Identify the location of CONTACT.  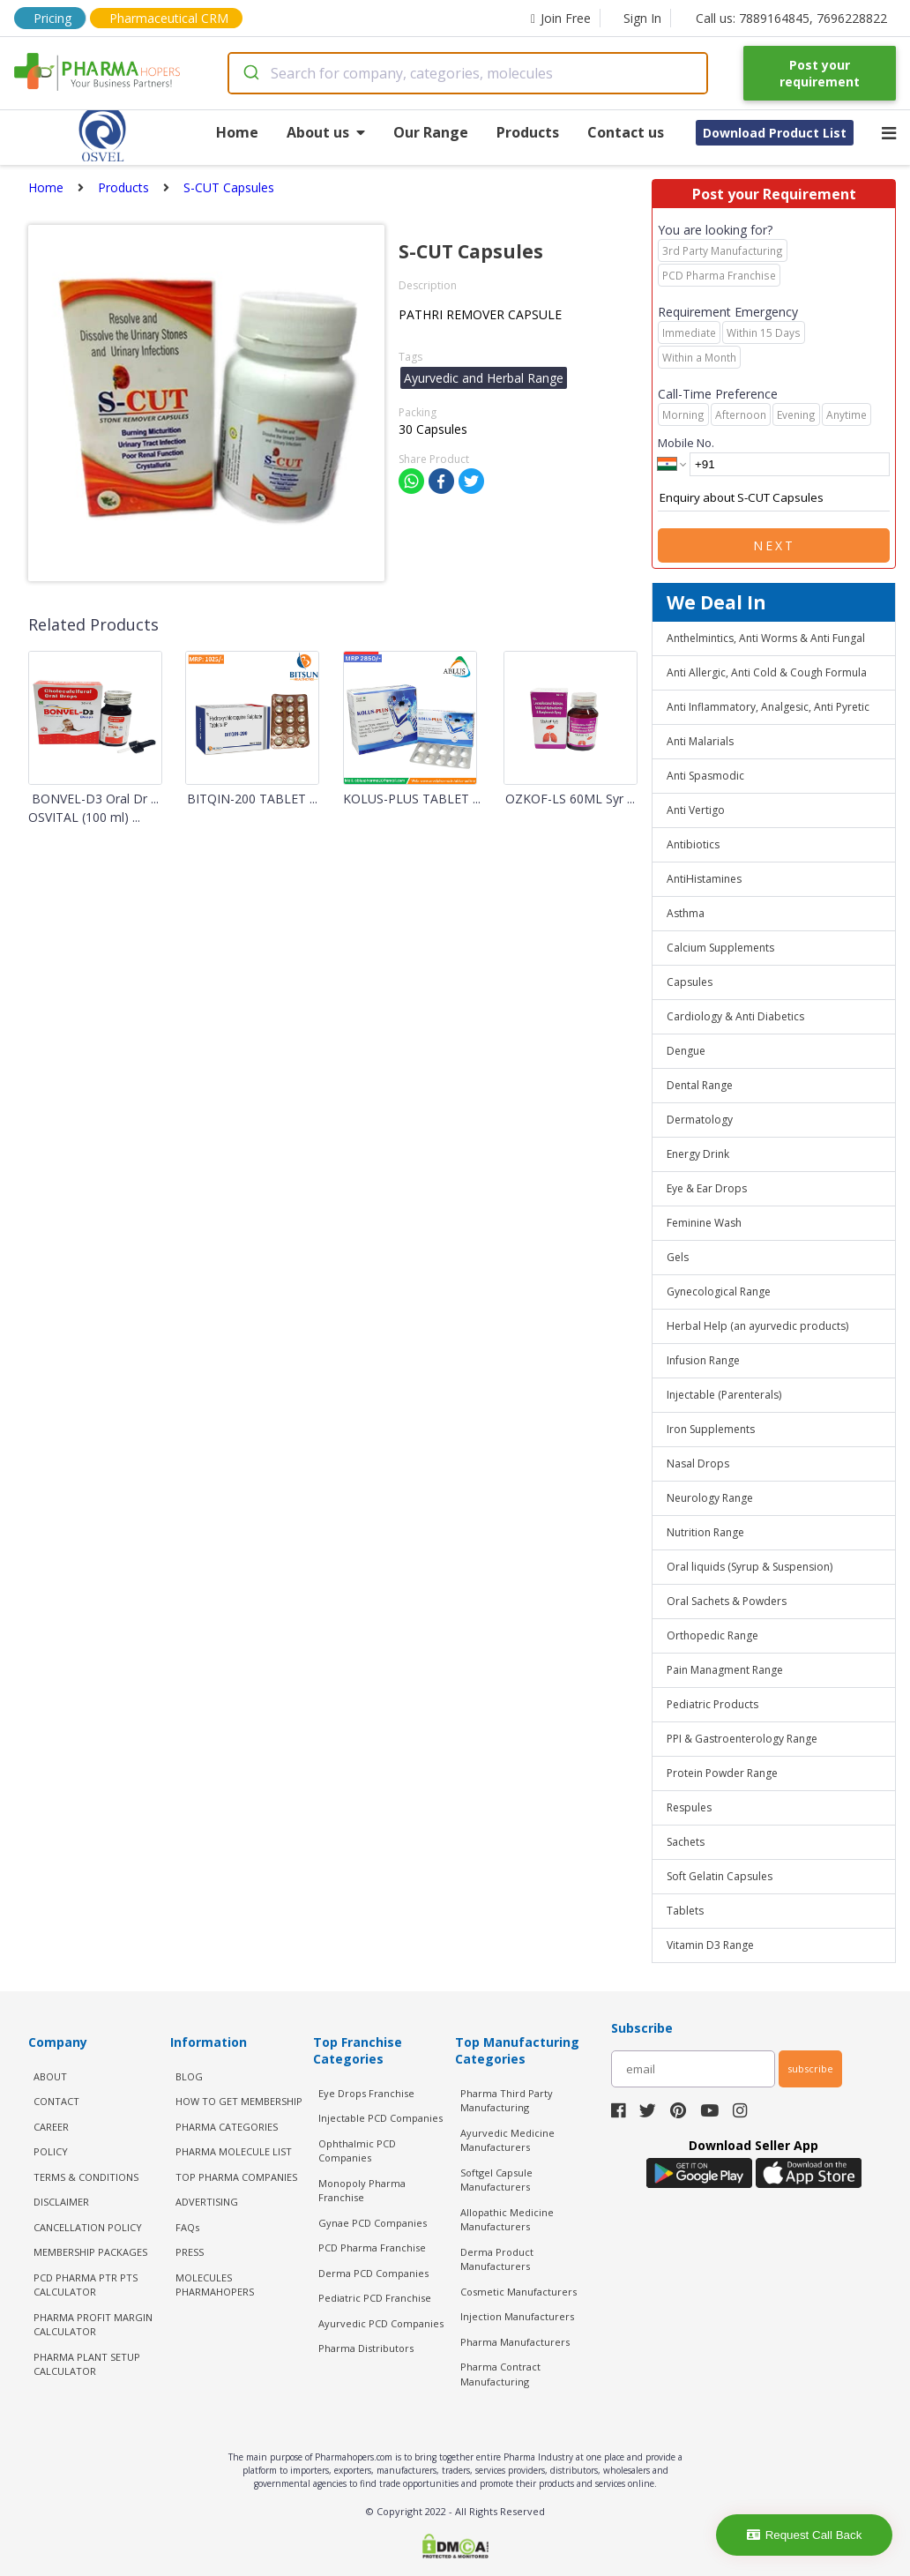
(56, 2101).